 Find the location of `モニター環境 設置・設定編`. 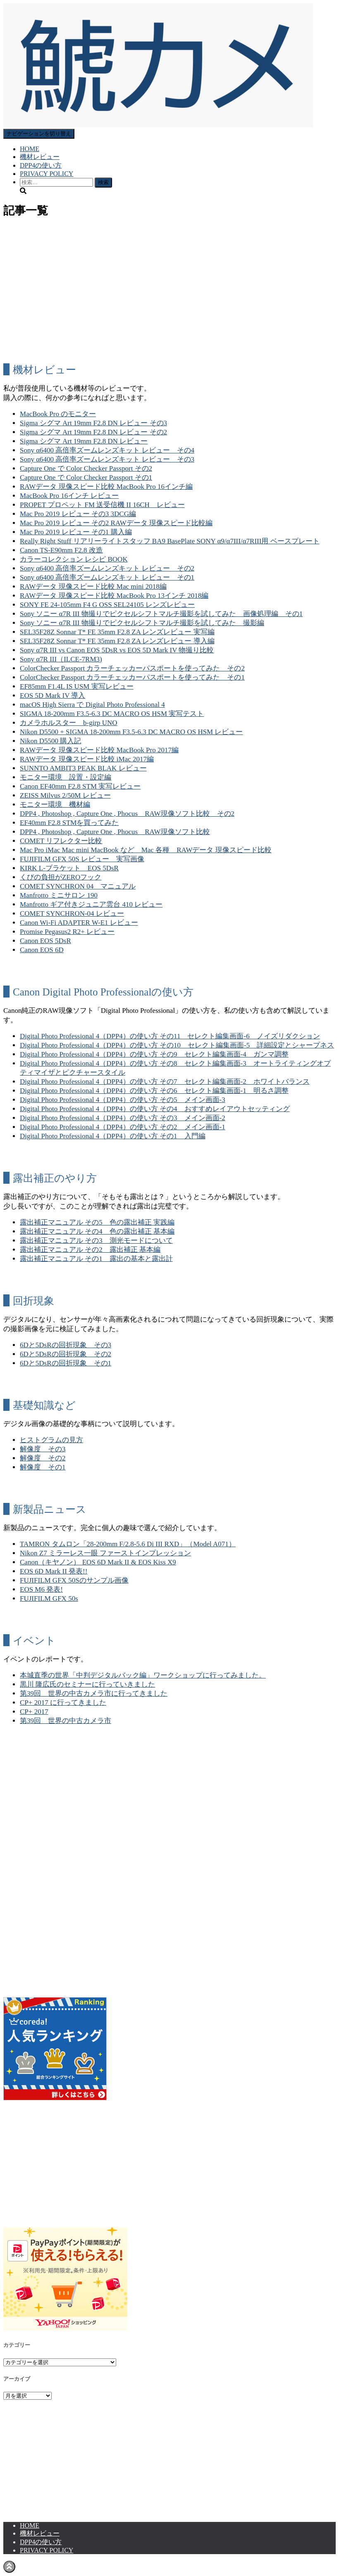

モニター環境 設置・設定編 is located at coordinates (65, 777).